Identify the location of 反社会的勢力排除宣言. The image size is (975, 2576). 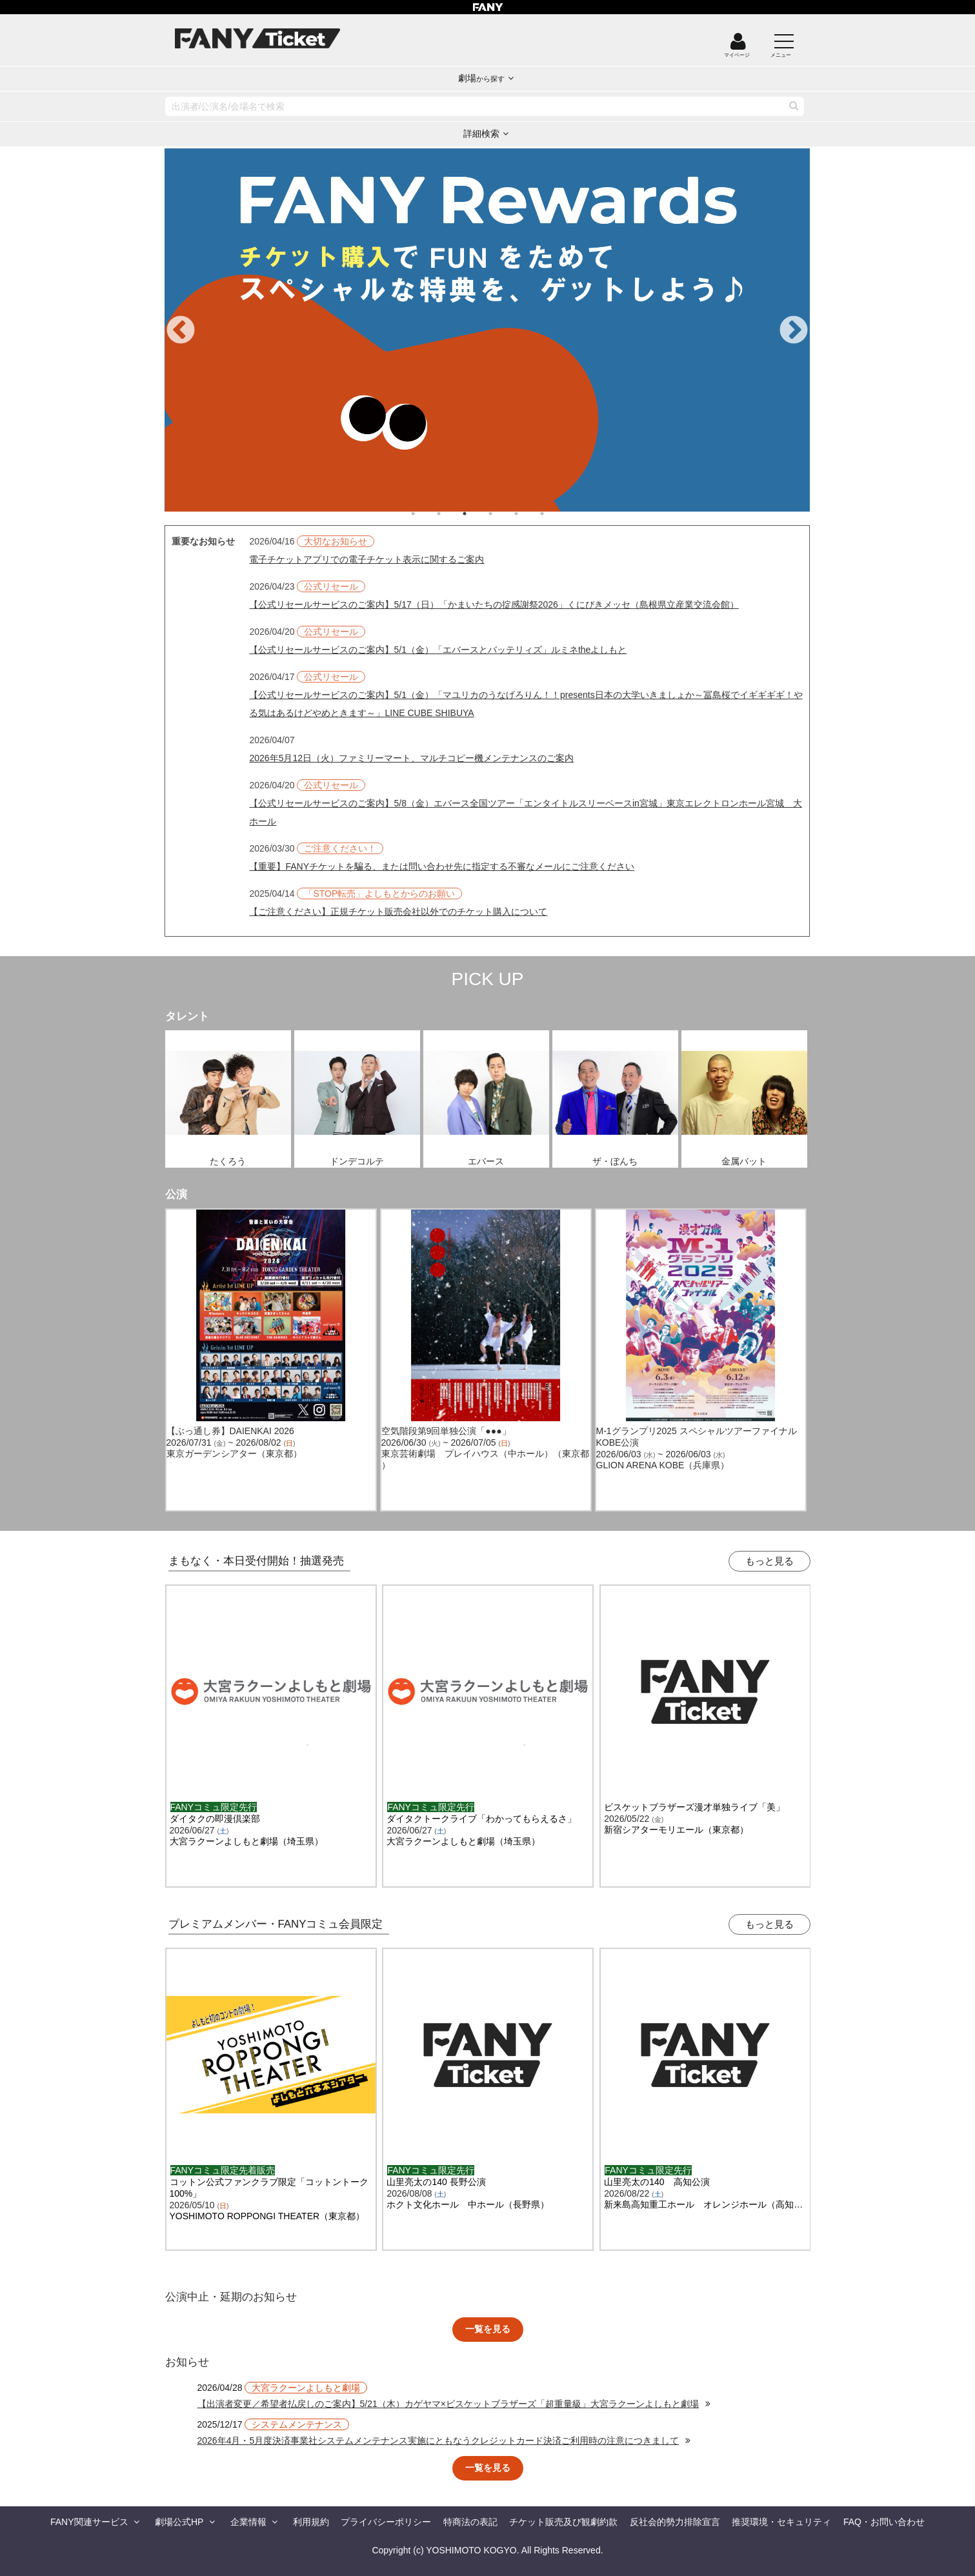
(675, 2522).